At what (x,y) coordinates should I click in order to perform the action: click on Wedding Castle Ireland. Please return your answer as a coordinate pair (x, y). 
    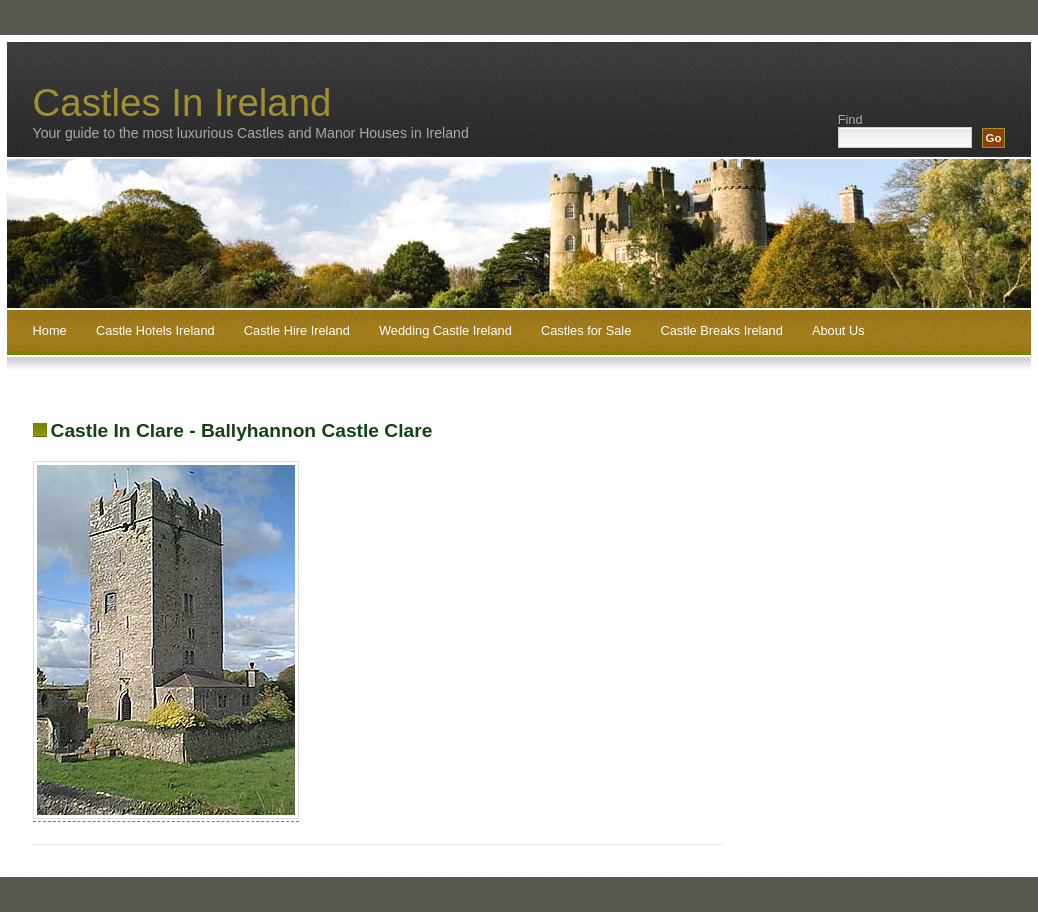
    Looking at the image, I should click on (445, 330).